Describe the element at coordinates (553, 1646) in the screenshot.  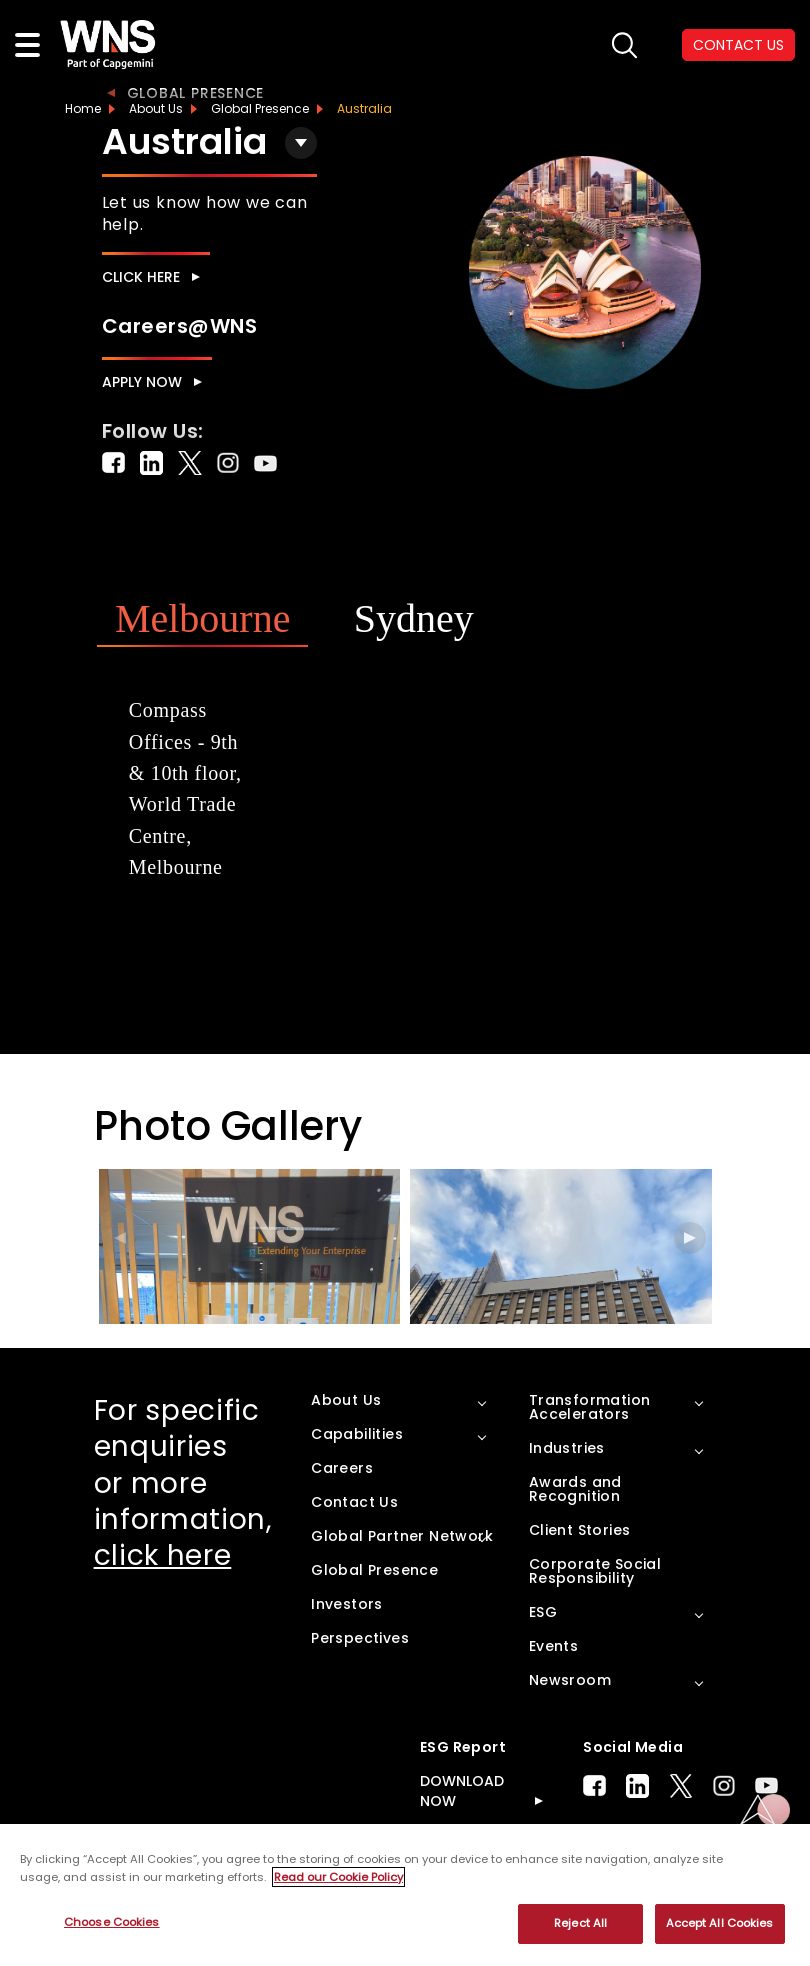
I see `Events` at that location.